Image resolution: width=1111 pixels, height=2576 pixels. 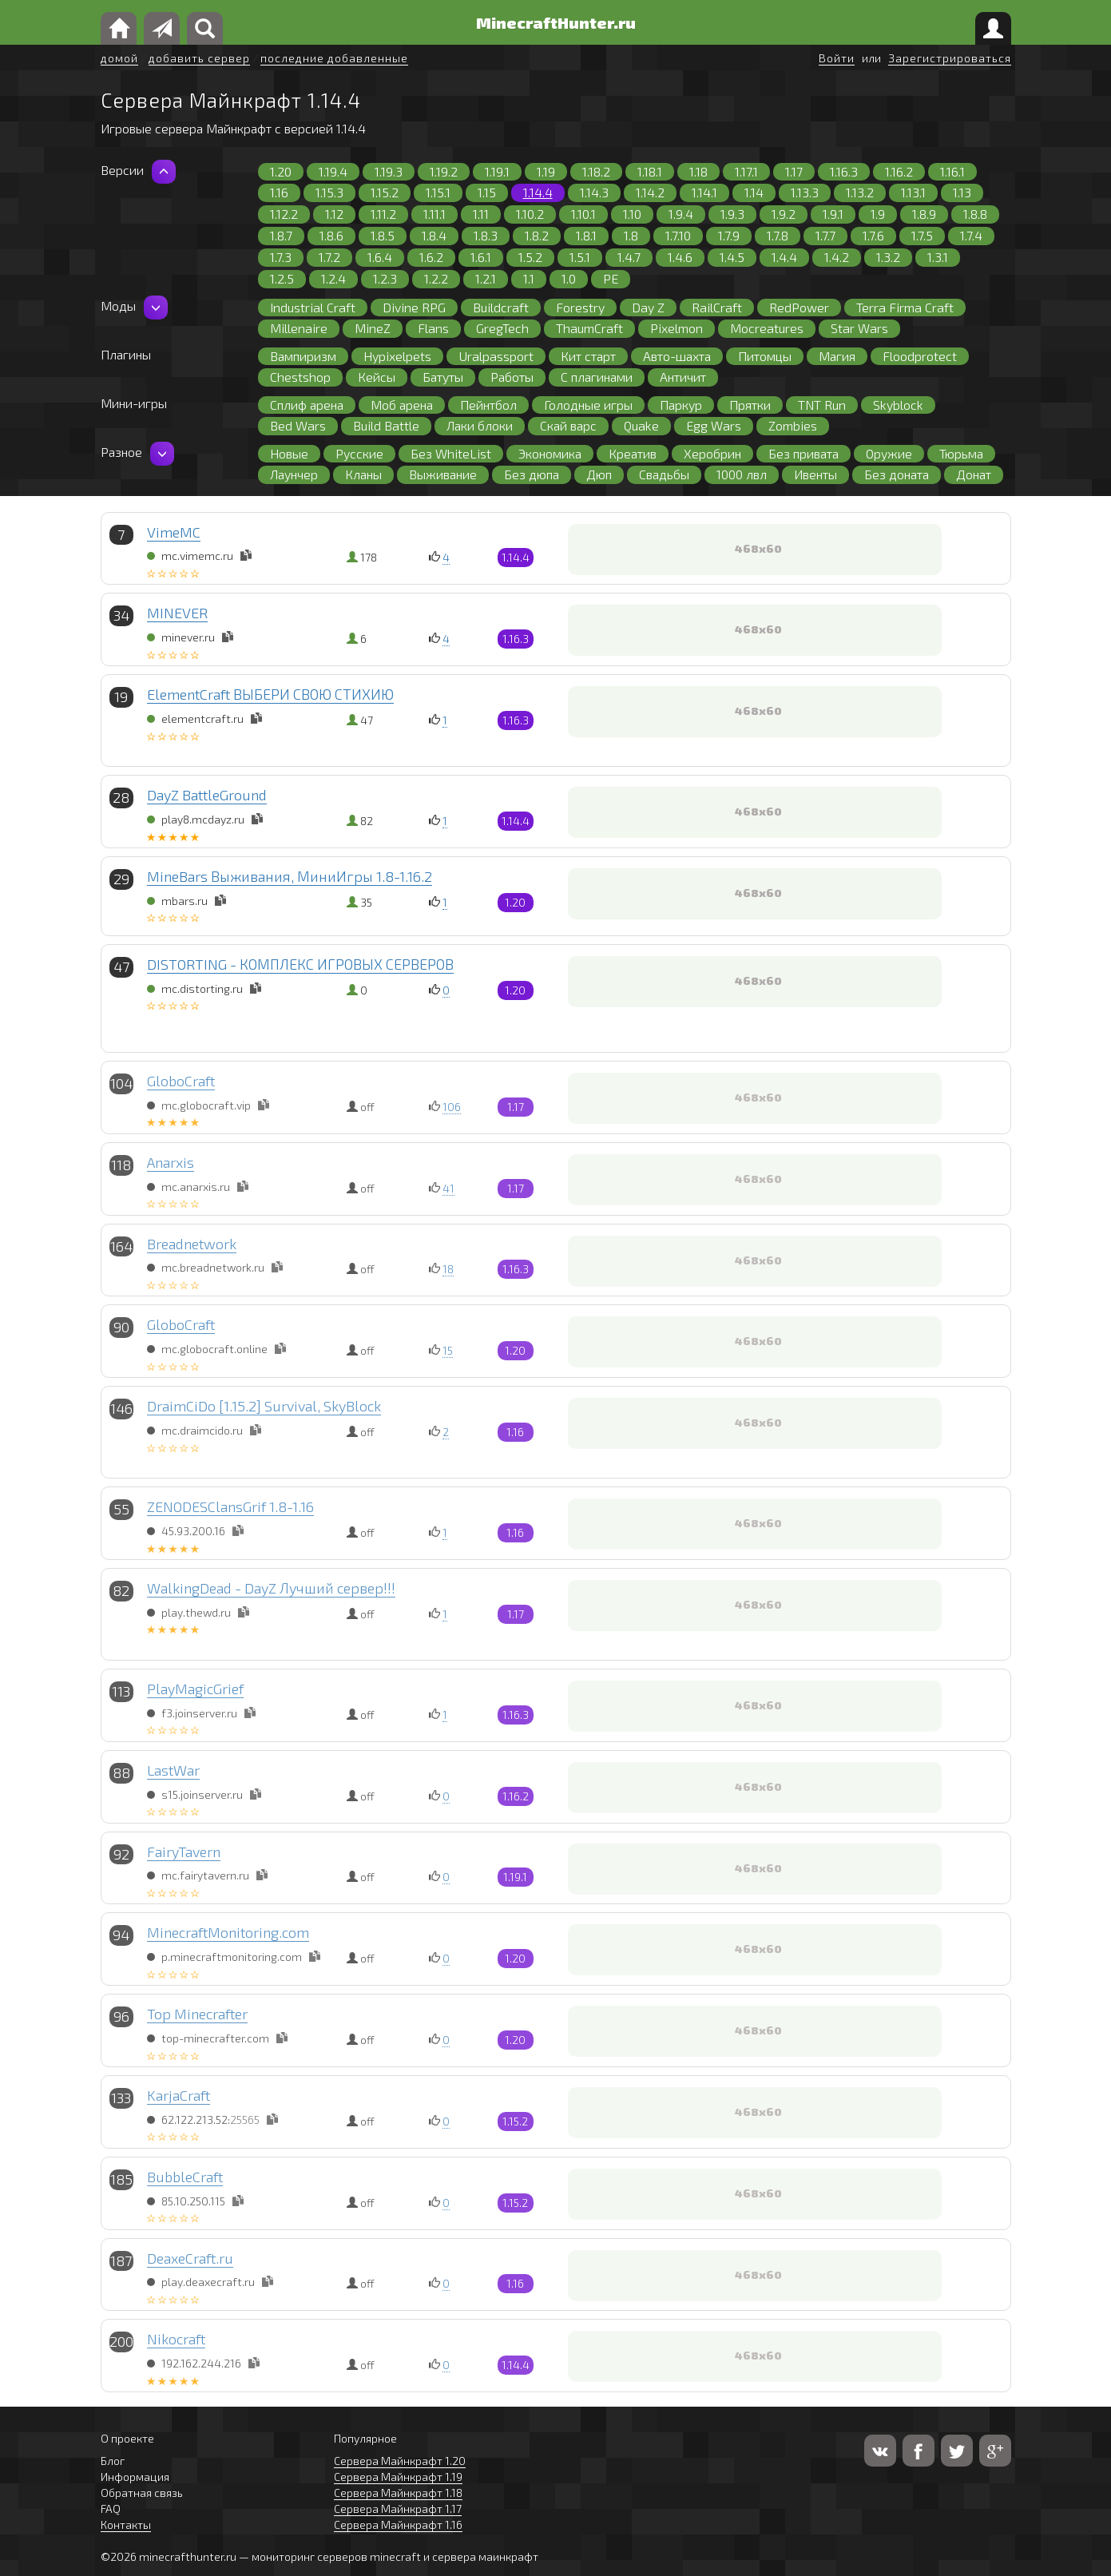 I want to click on Без дюпа, so click(x=531, y=474).